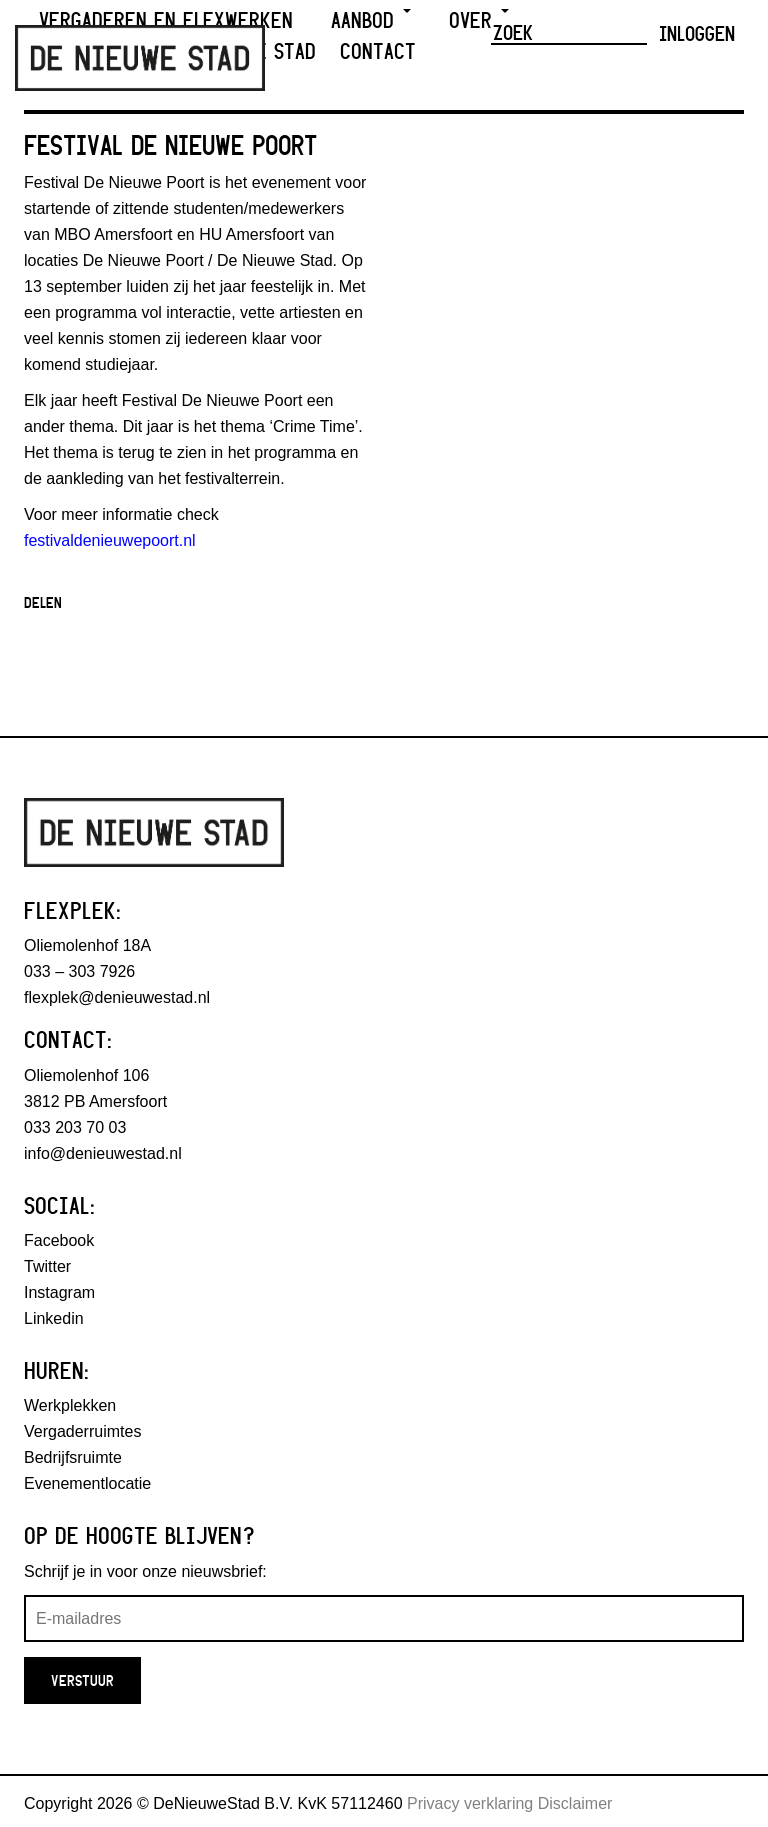  I want to click on Bedrijfsruimte, so click(73, 1457).